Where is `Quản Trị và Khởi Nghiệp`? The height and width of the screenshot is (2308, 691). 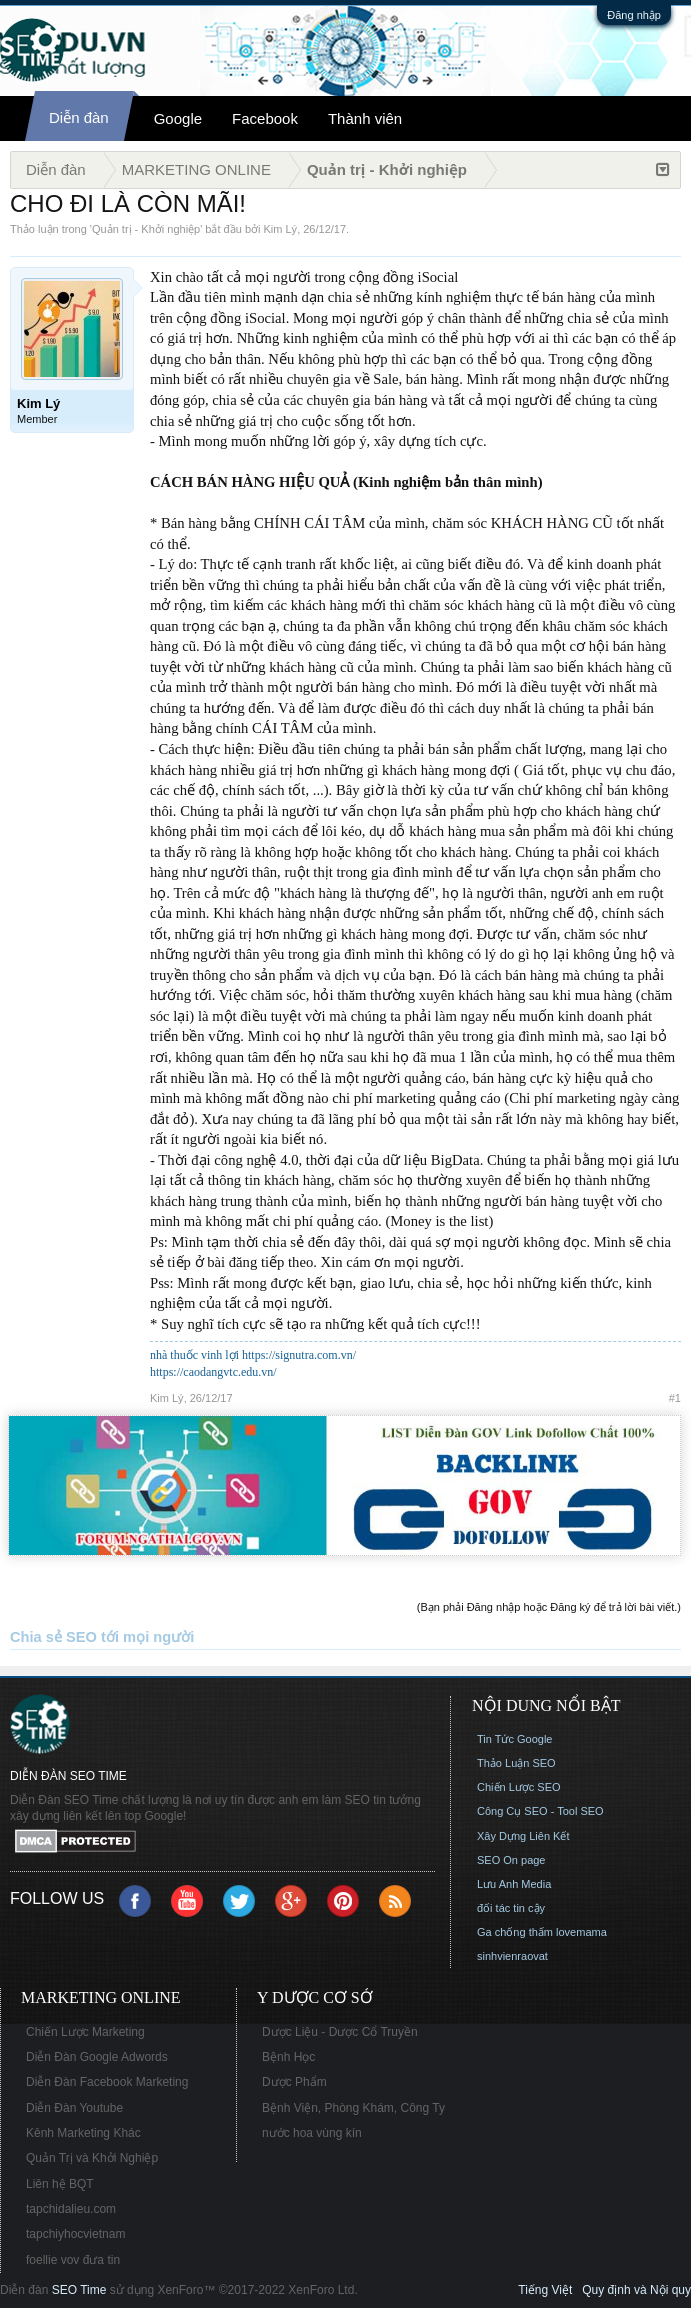
Quản Trị và Khởi Nghiệp is located at coordinates (92, 2158).